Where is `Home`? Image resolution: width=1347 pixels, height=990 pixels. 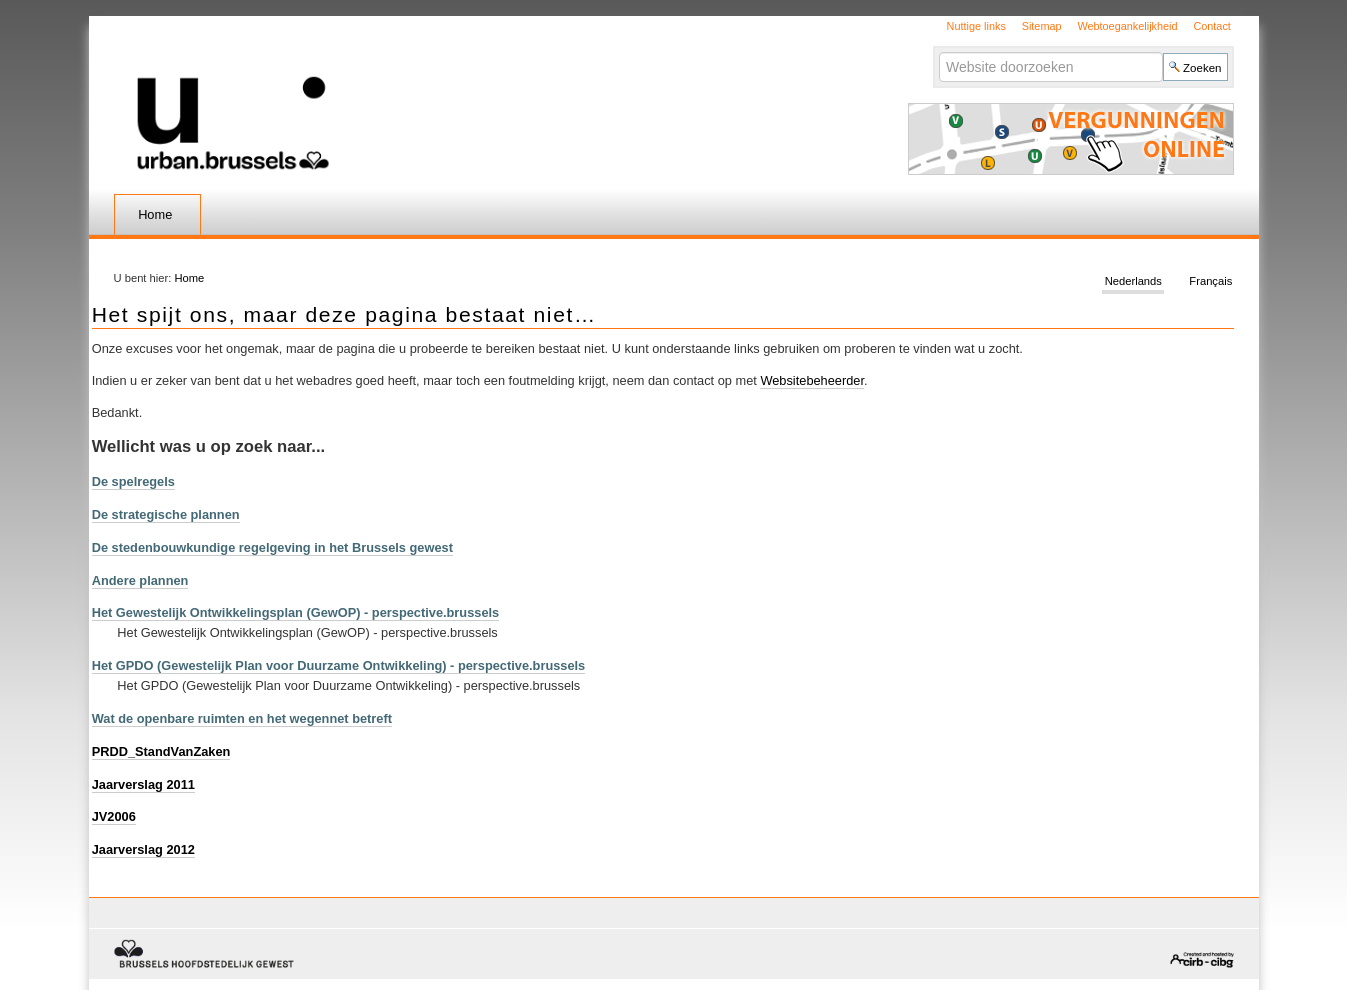
Home is located at coordinates (155, 214).